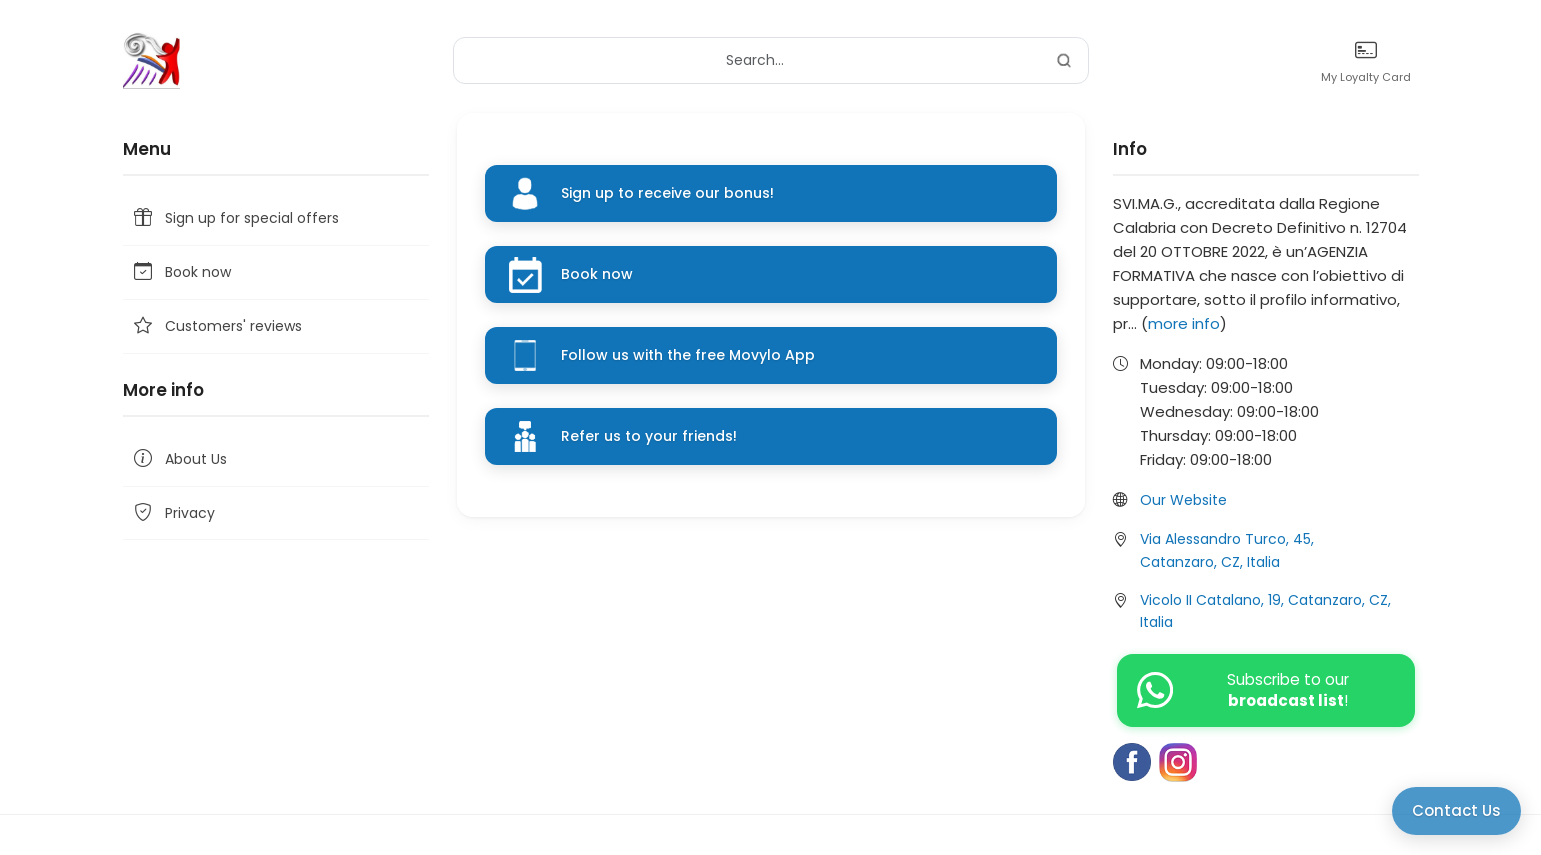 This screenshot has height=855, width=1541. Describe the element at coordinates (1184, 323) in the screenshot. I see `more info` at that location.